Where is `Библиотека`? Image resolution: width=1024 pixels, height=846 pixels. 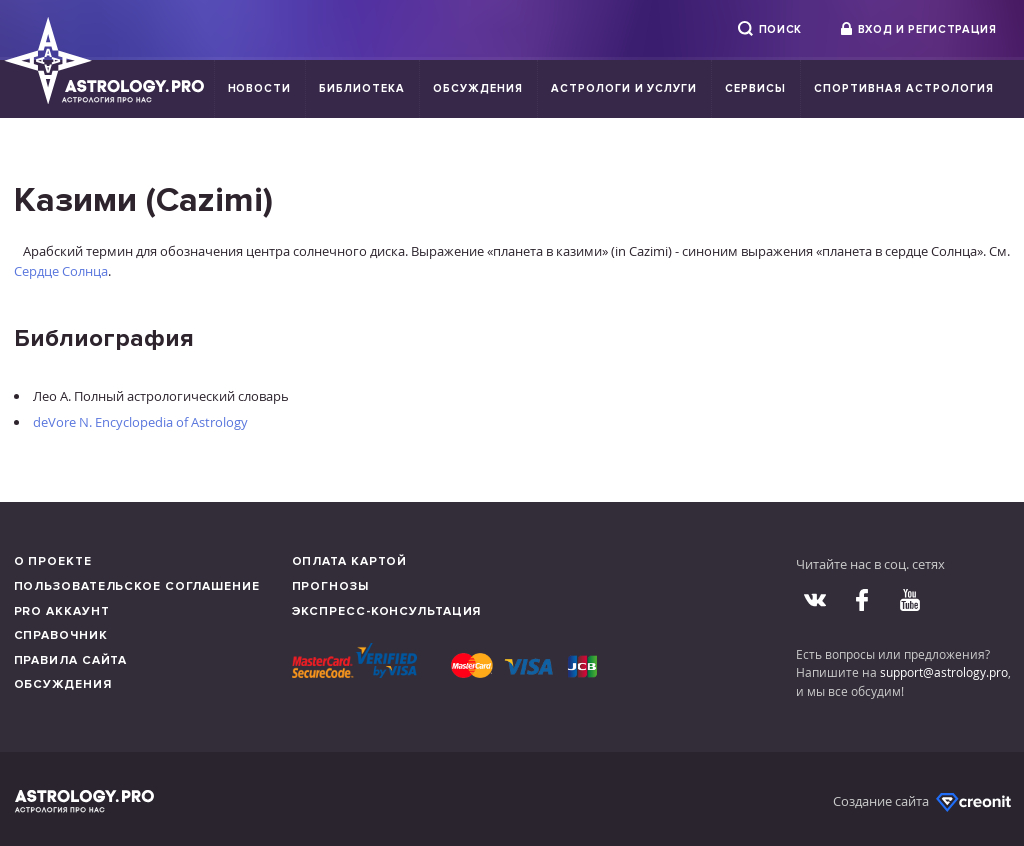 Библиотека is located at coordinates (362, 88).